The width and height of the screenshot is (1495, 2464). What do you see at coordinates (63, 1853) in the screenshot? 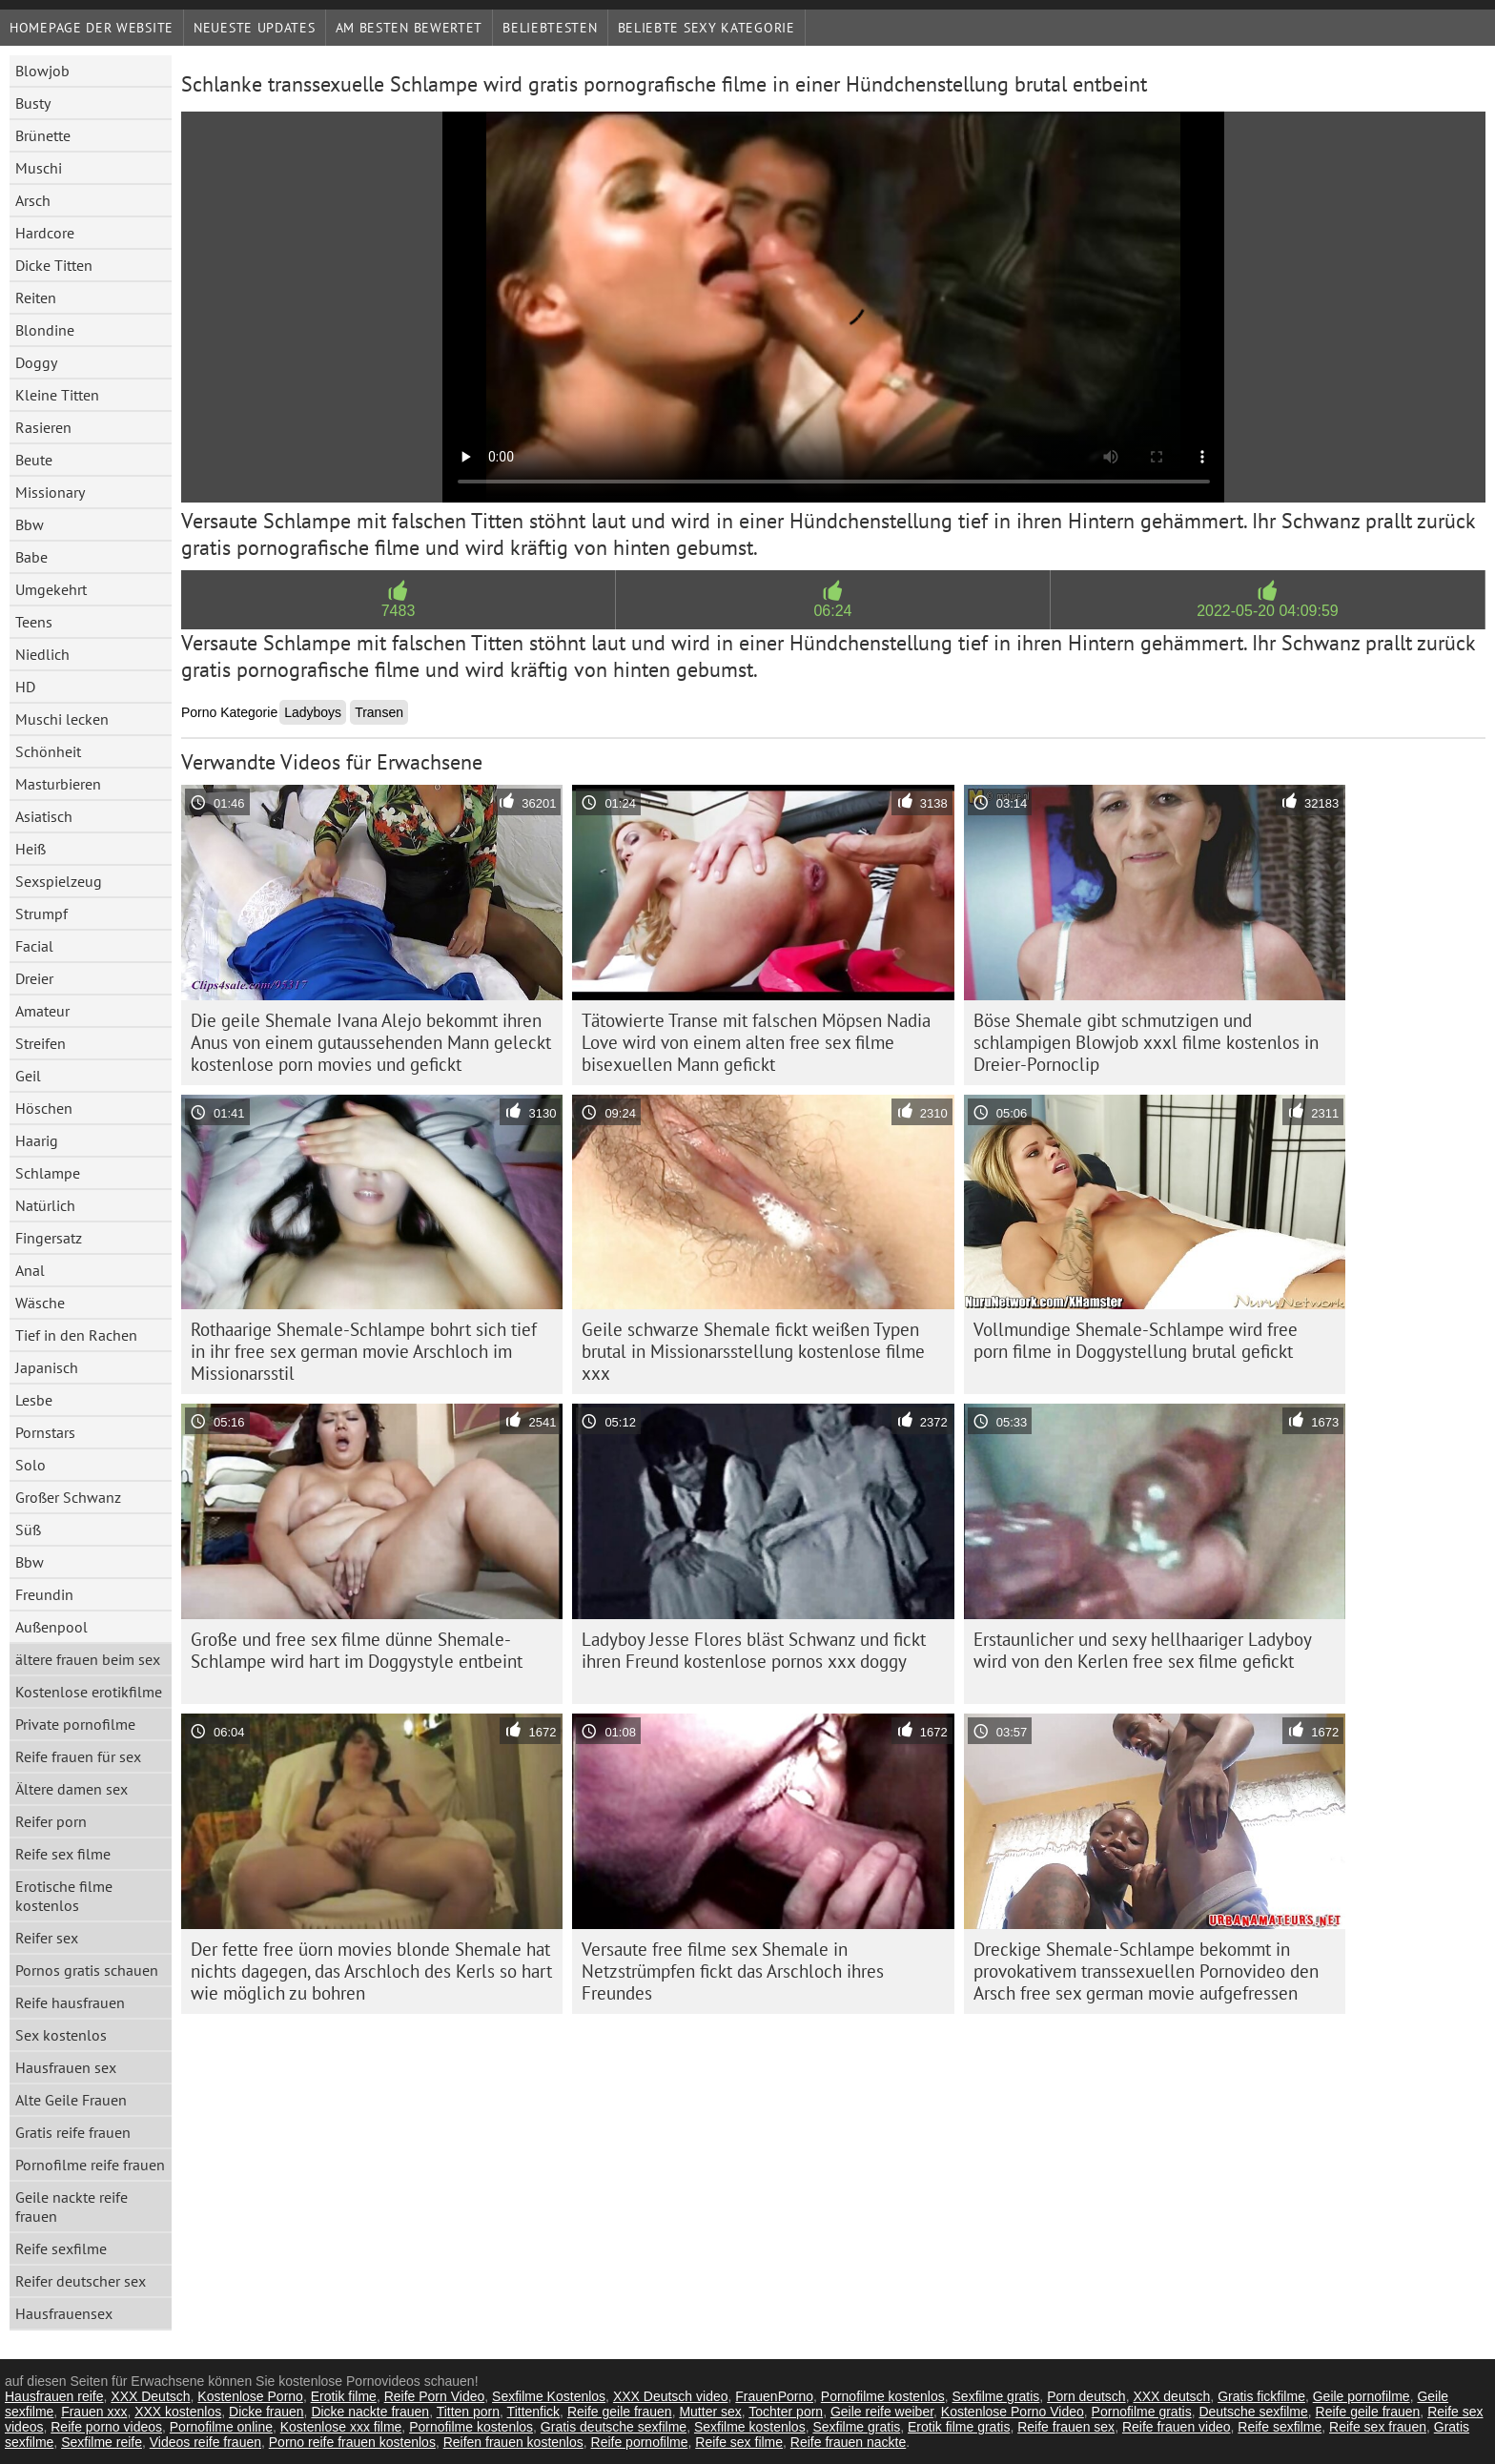
I see `Reife sex filme` at bounding box center [63, 1853].